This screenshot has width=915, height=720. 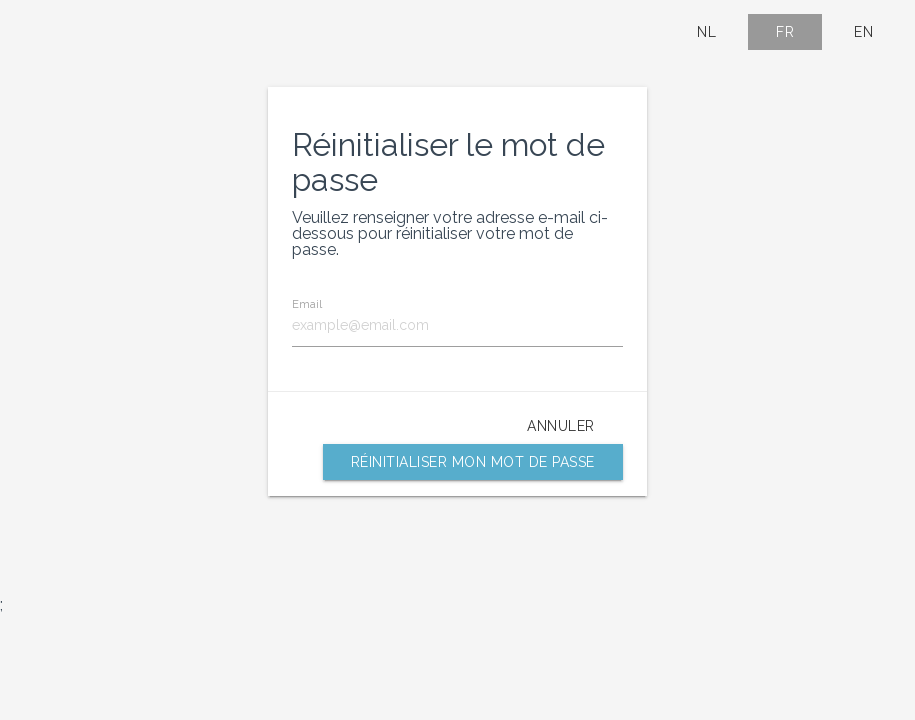 What do you see at coordinates (785, 32) in the screenshot?
I see `FR` at bounding box center [785, 32].